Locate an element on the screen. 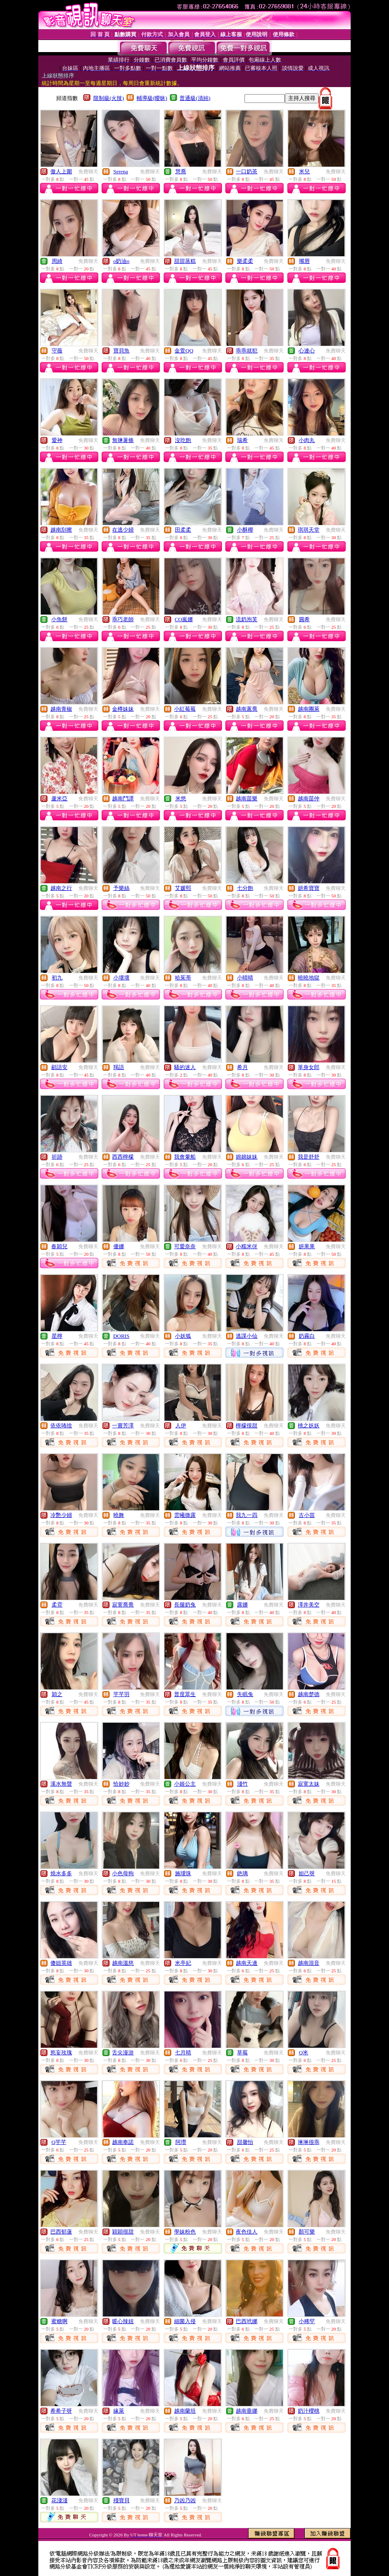 Image resolution: width=389 pixels, height=2576 pixels. 依依咘捨 is located at coordinates (61, 1425).